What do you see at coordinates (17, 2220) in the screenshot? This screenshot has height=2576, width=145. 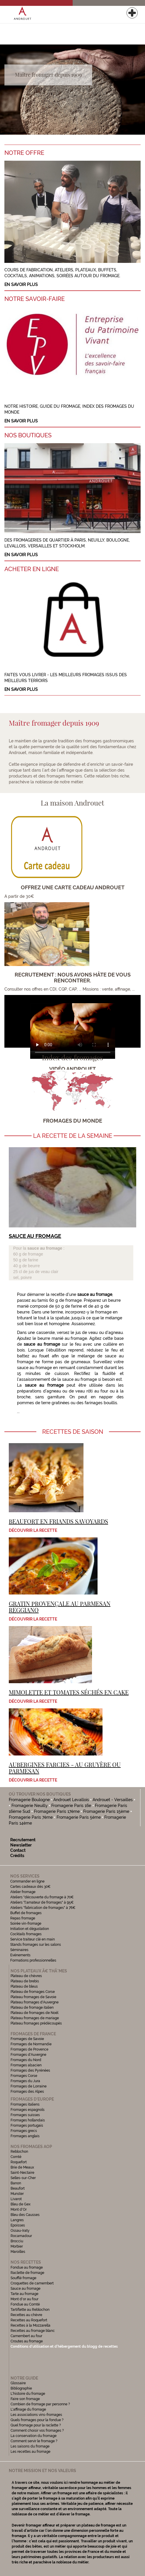 I see `Langres` at bounding box center [17, 2220].